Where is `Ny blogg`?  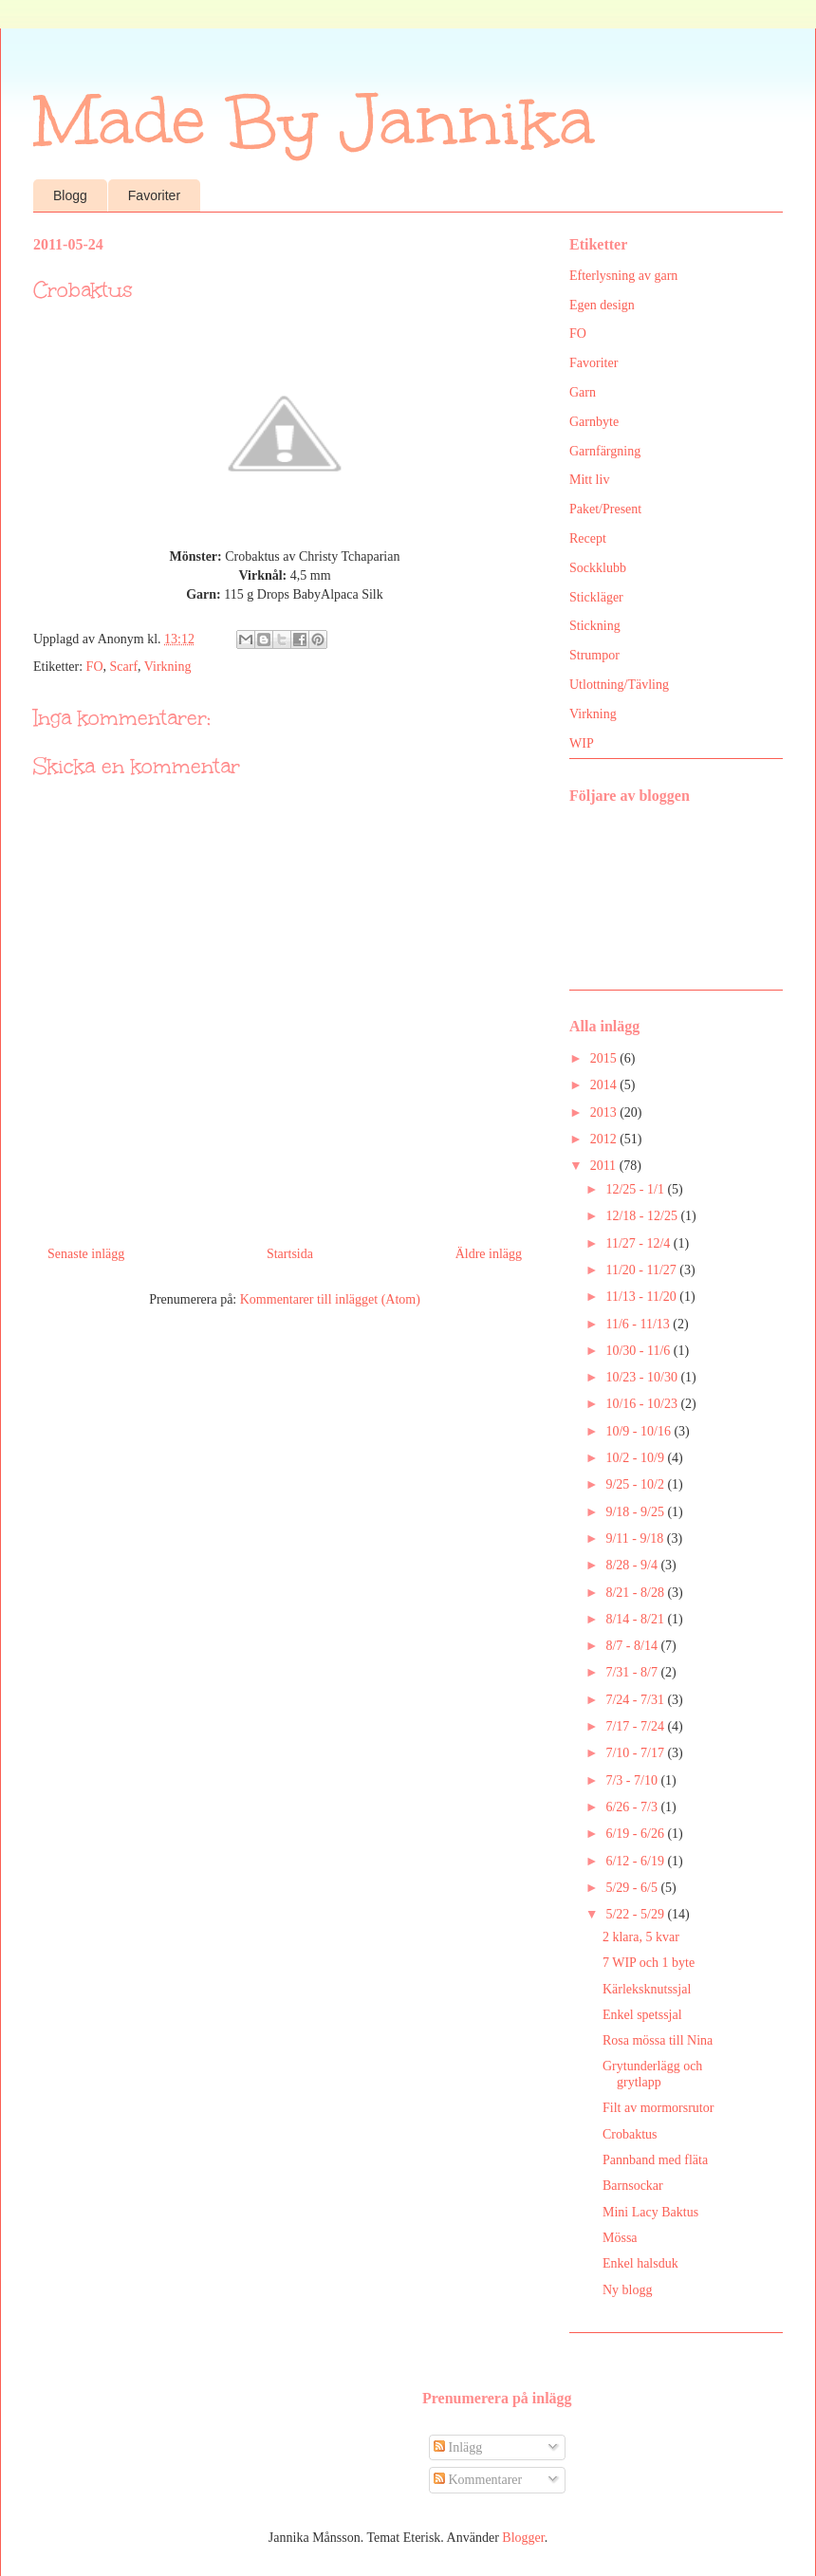 Ny blogg is located at coordinates (628, 2290).